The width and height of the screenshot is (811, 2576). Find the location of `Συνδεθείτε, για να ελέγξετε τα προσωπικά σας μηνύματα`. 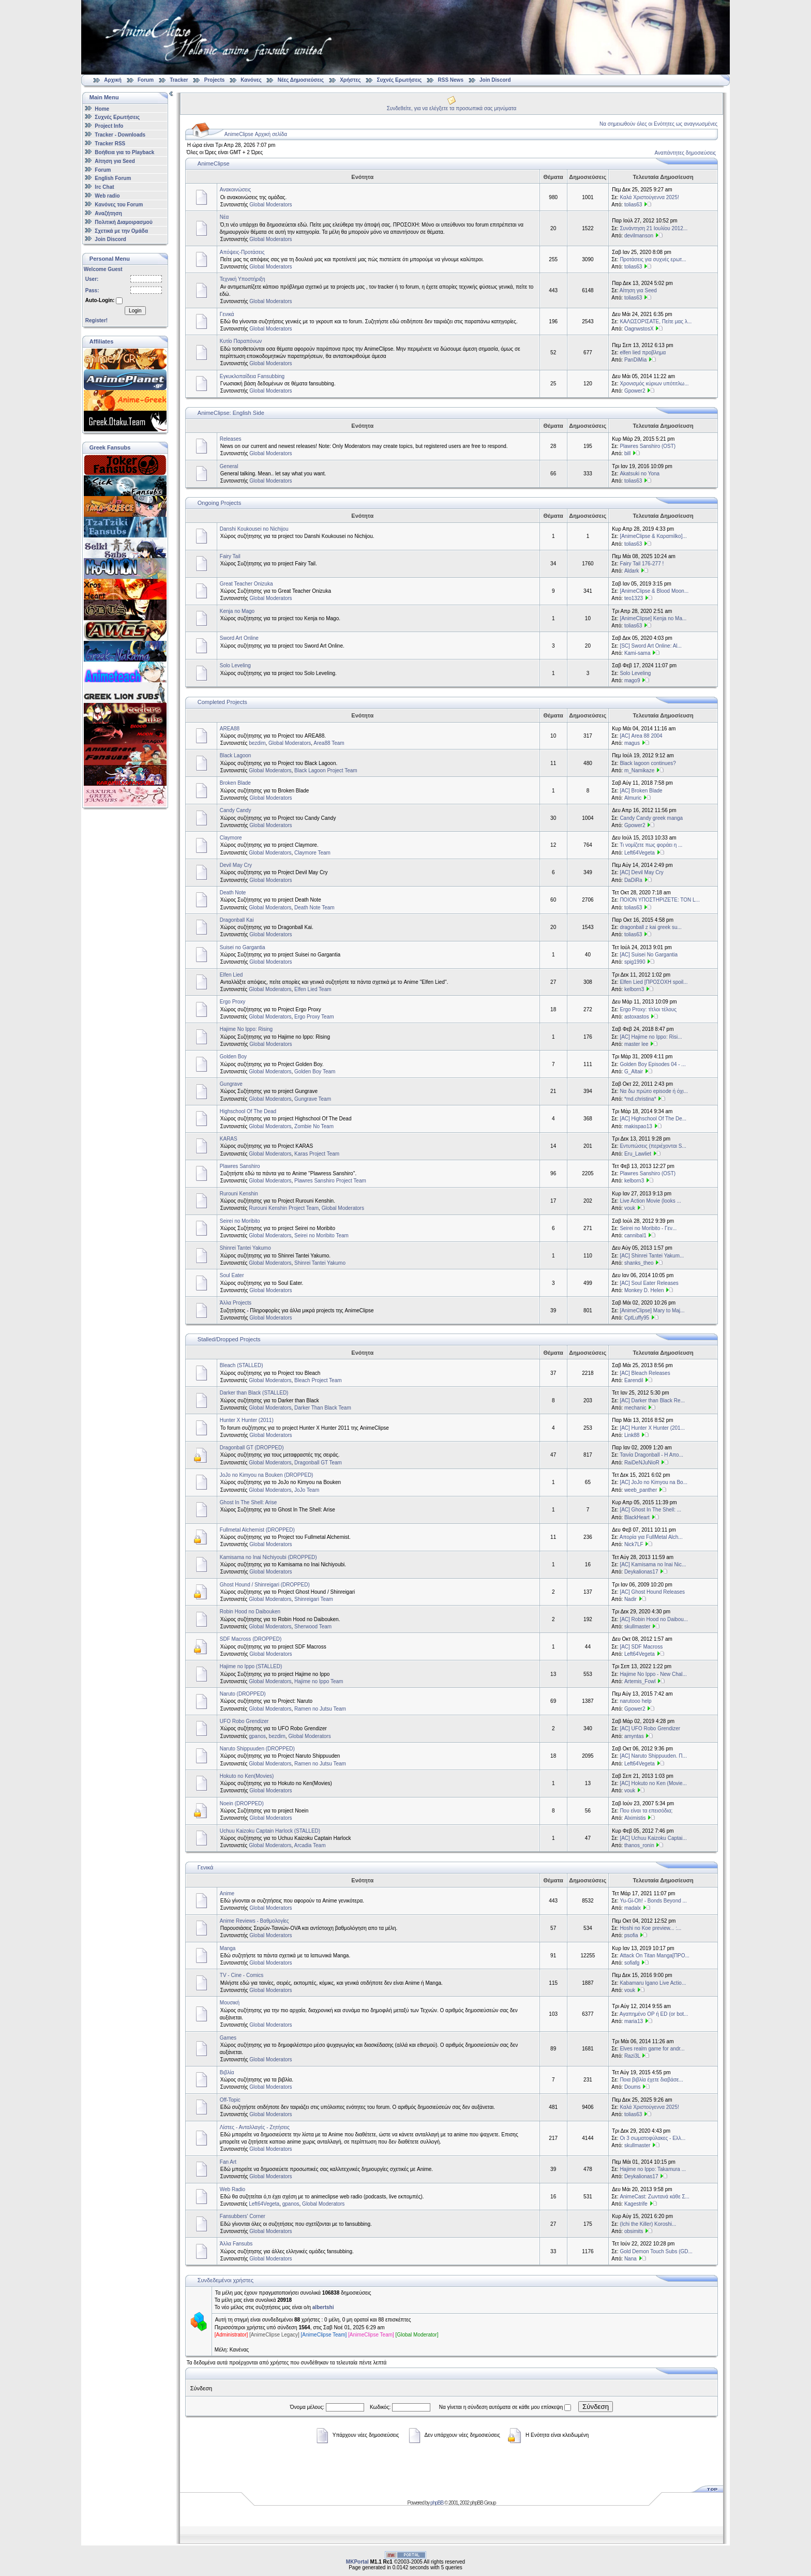

Συνδεθείτε, για να ελέγξετε τα προσωπικά σας μηνύματα is located at coordinates (452, 108).